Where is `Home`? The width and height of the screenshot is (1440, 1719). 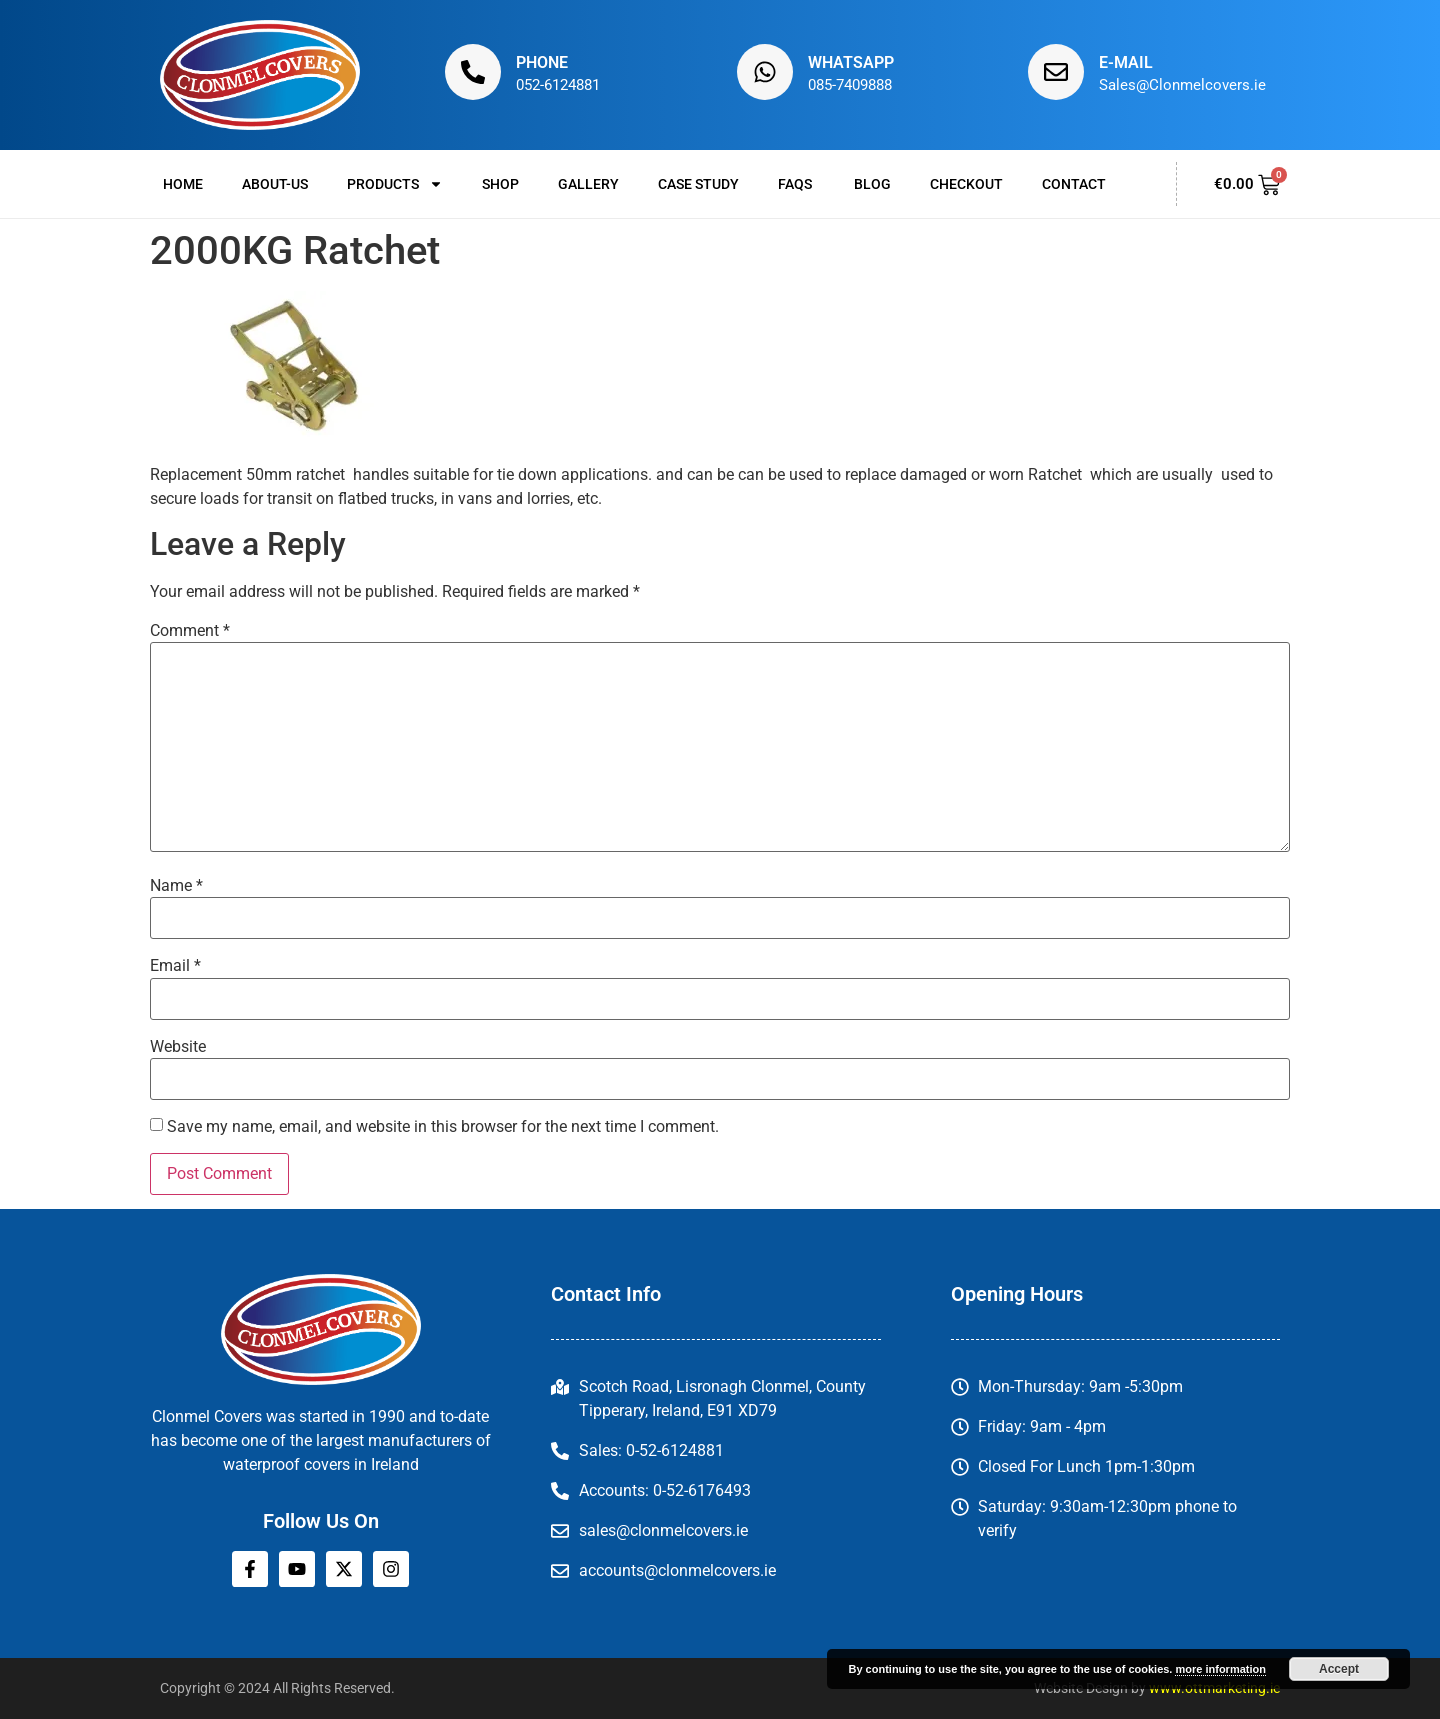
Home is located at coordinates (183, 184).